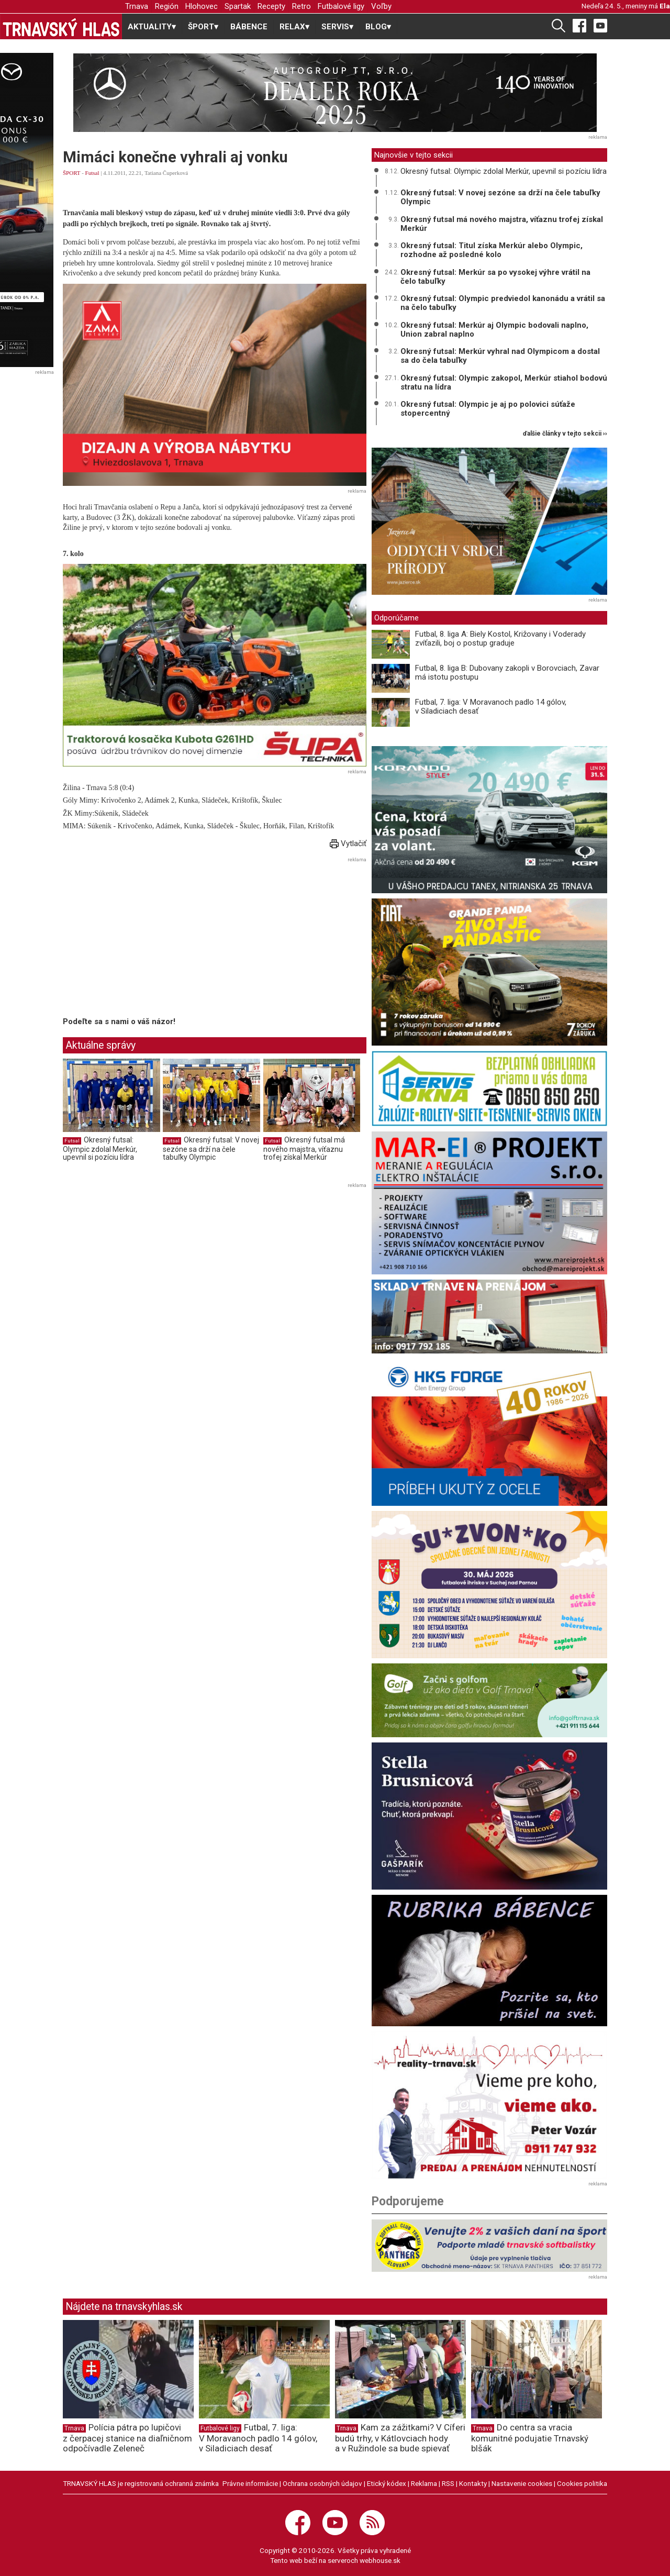 This screenshot has height=2576, width=670. Describe the element at coordinates (136, 6) in the screenshot. I see `Trnava` at that location.